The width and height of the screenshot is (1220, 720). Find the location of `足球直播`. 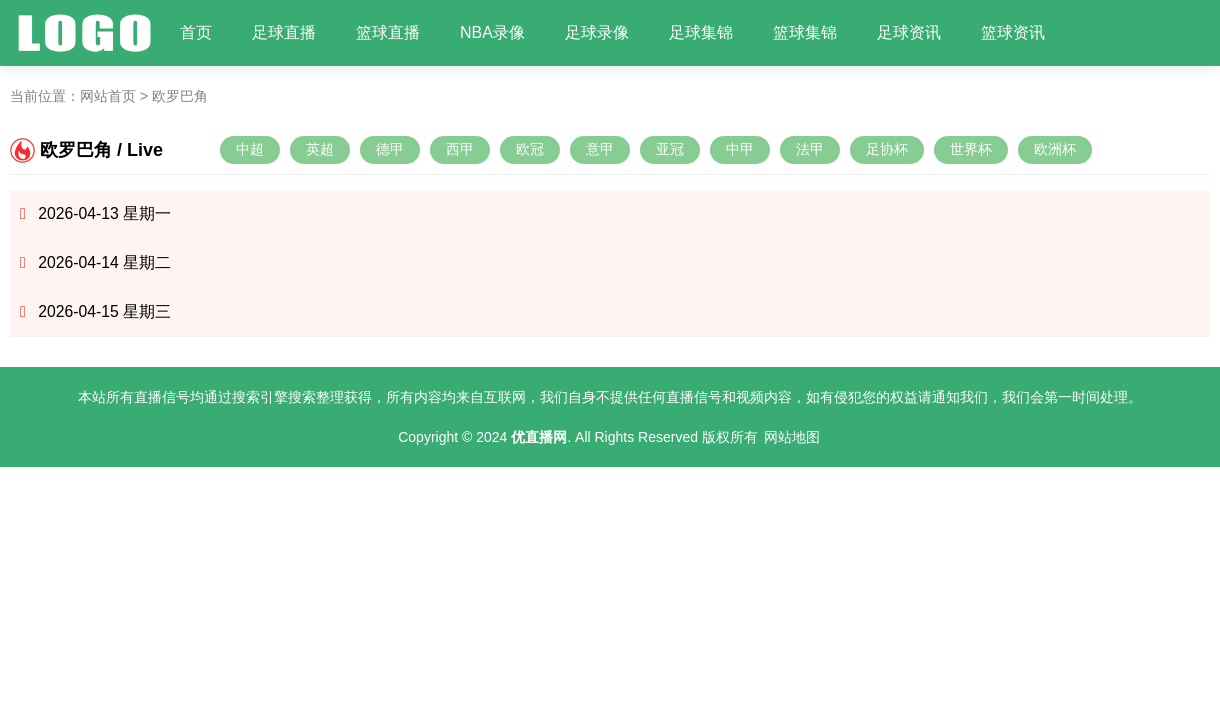

足球直播 is located at coordinates (284, 32).